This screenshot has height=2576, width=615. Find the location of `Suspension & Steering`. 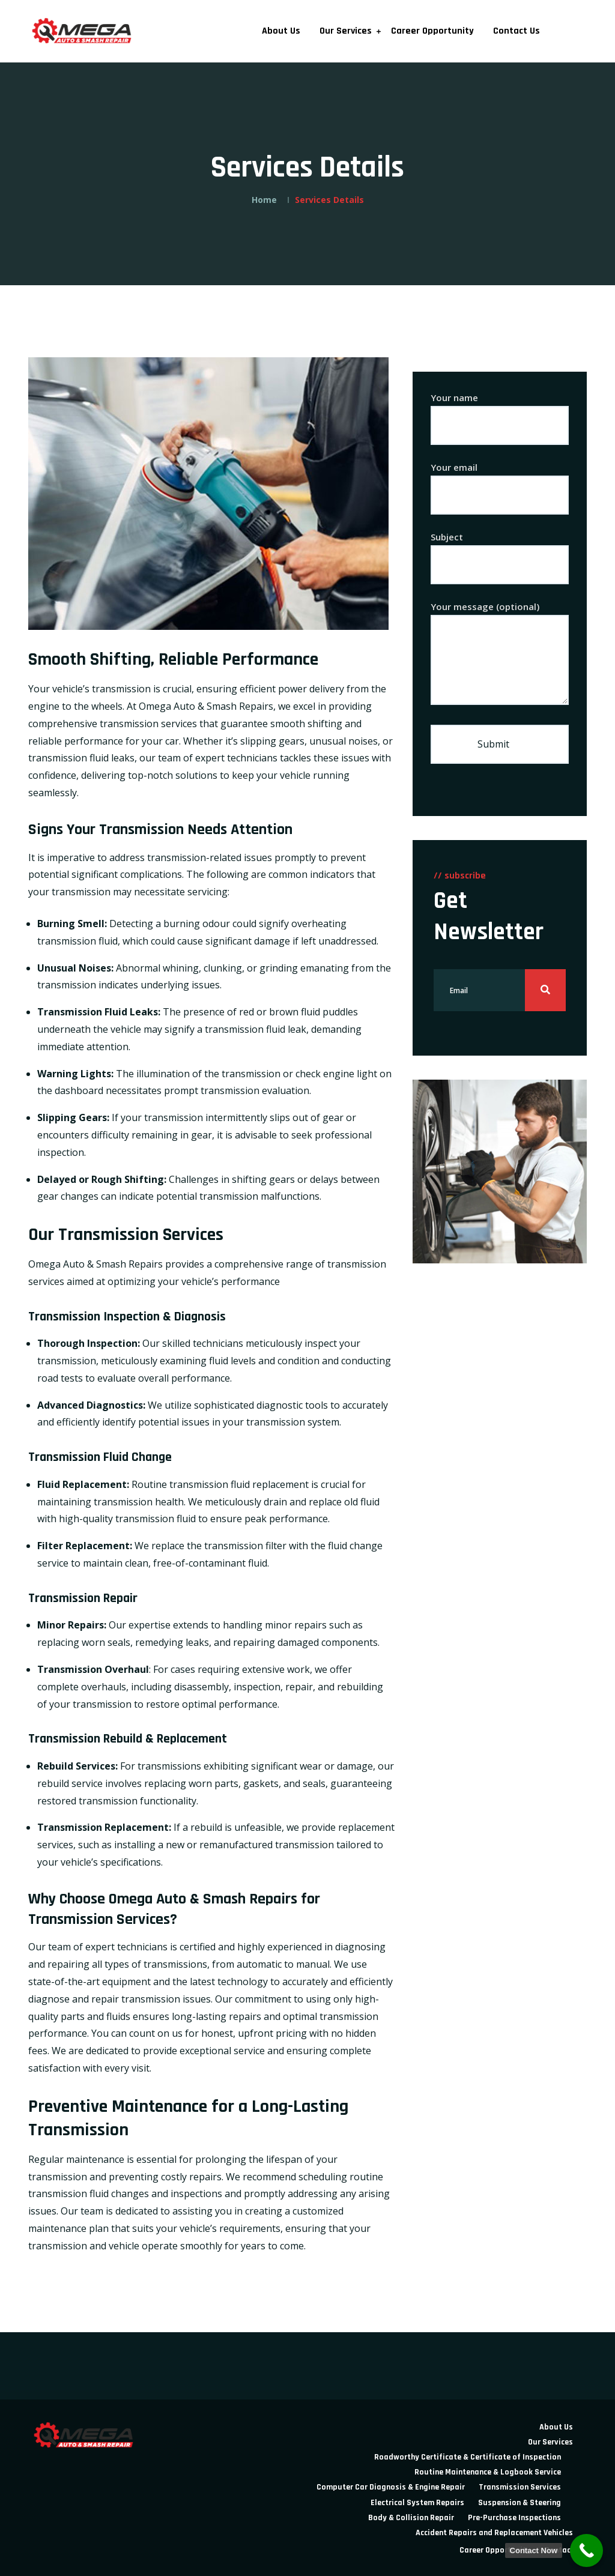

Suspension & Steering is located at coordinates (519, 2502).